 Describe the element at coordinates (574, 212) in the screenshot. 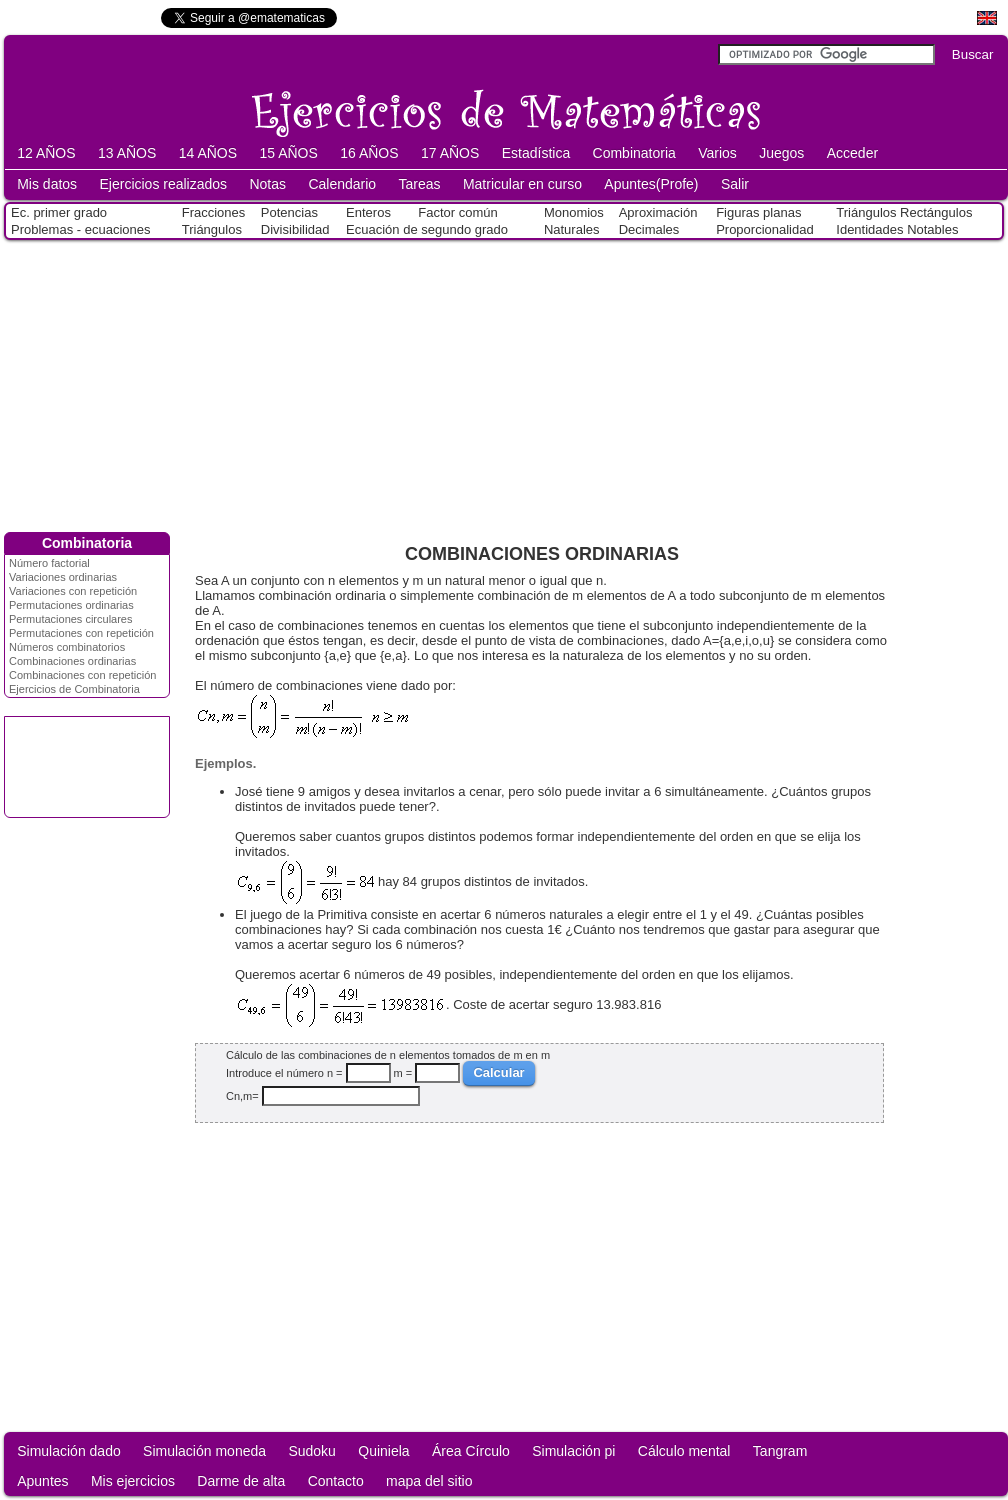

I see `Monomios` at that location.